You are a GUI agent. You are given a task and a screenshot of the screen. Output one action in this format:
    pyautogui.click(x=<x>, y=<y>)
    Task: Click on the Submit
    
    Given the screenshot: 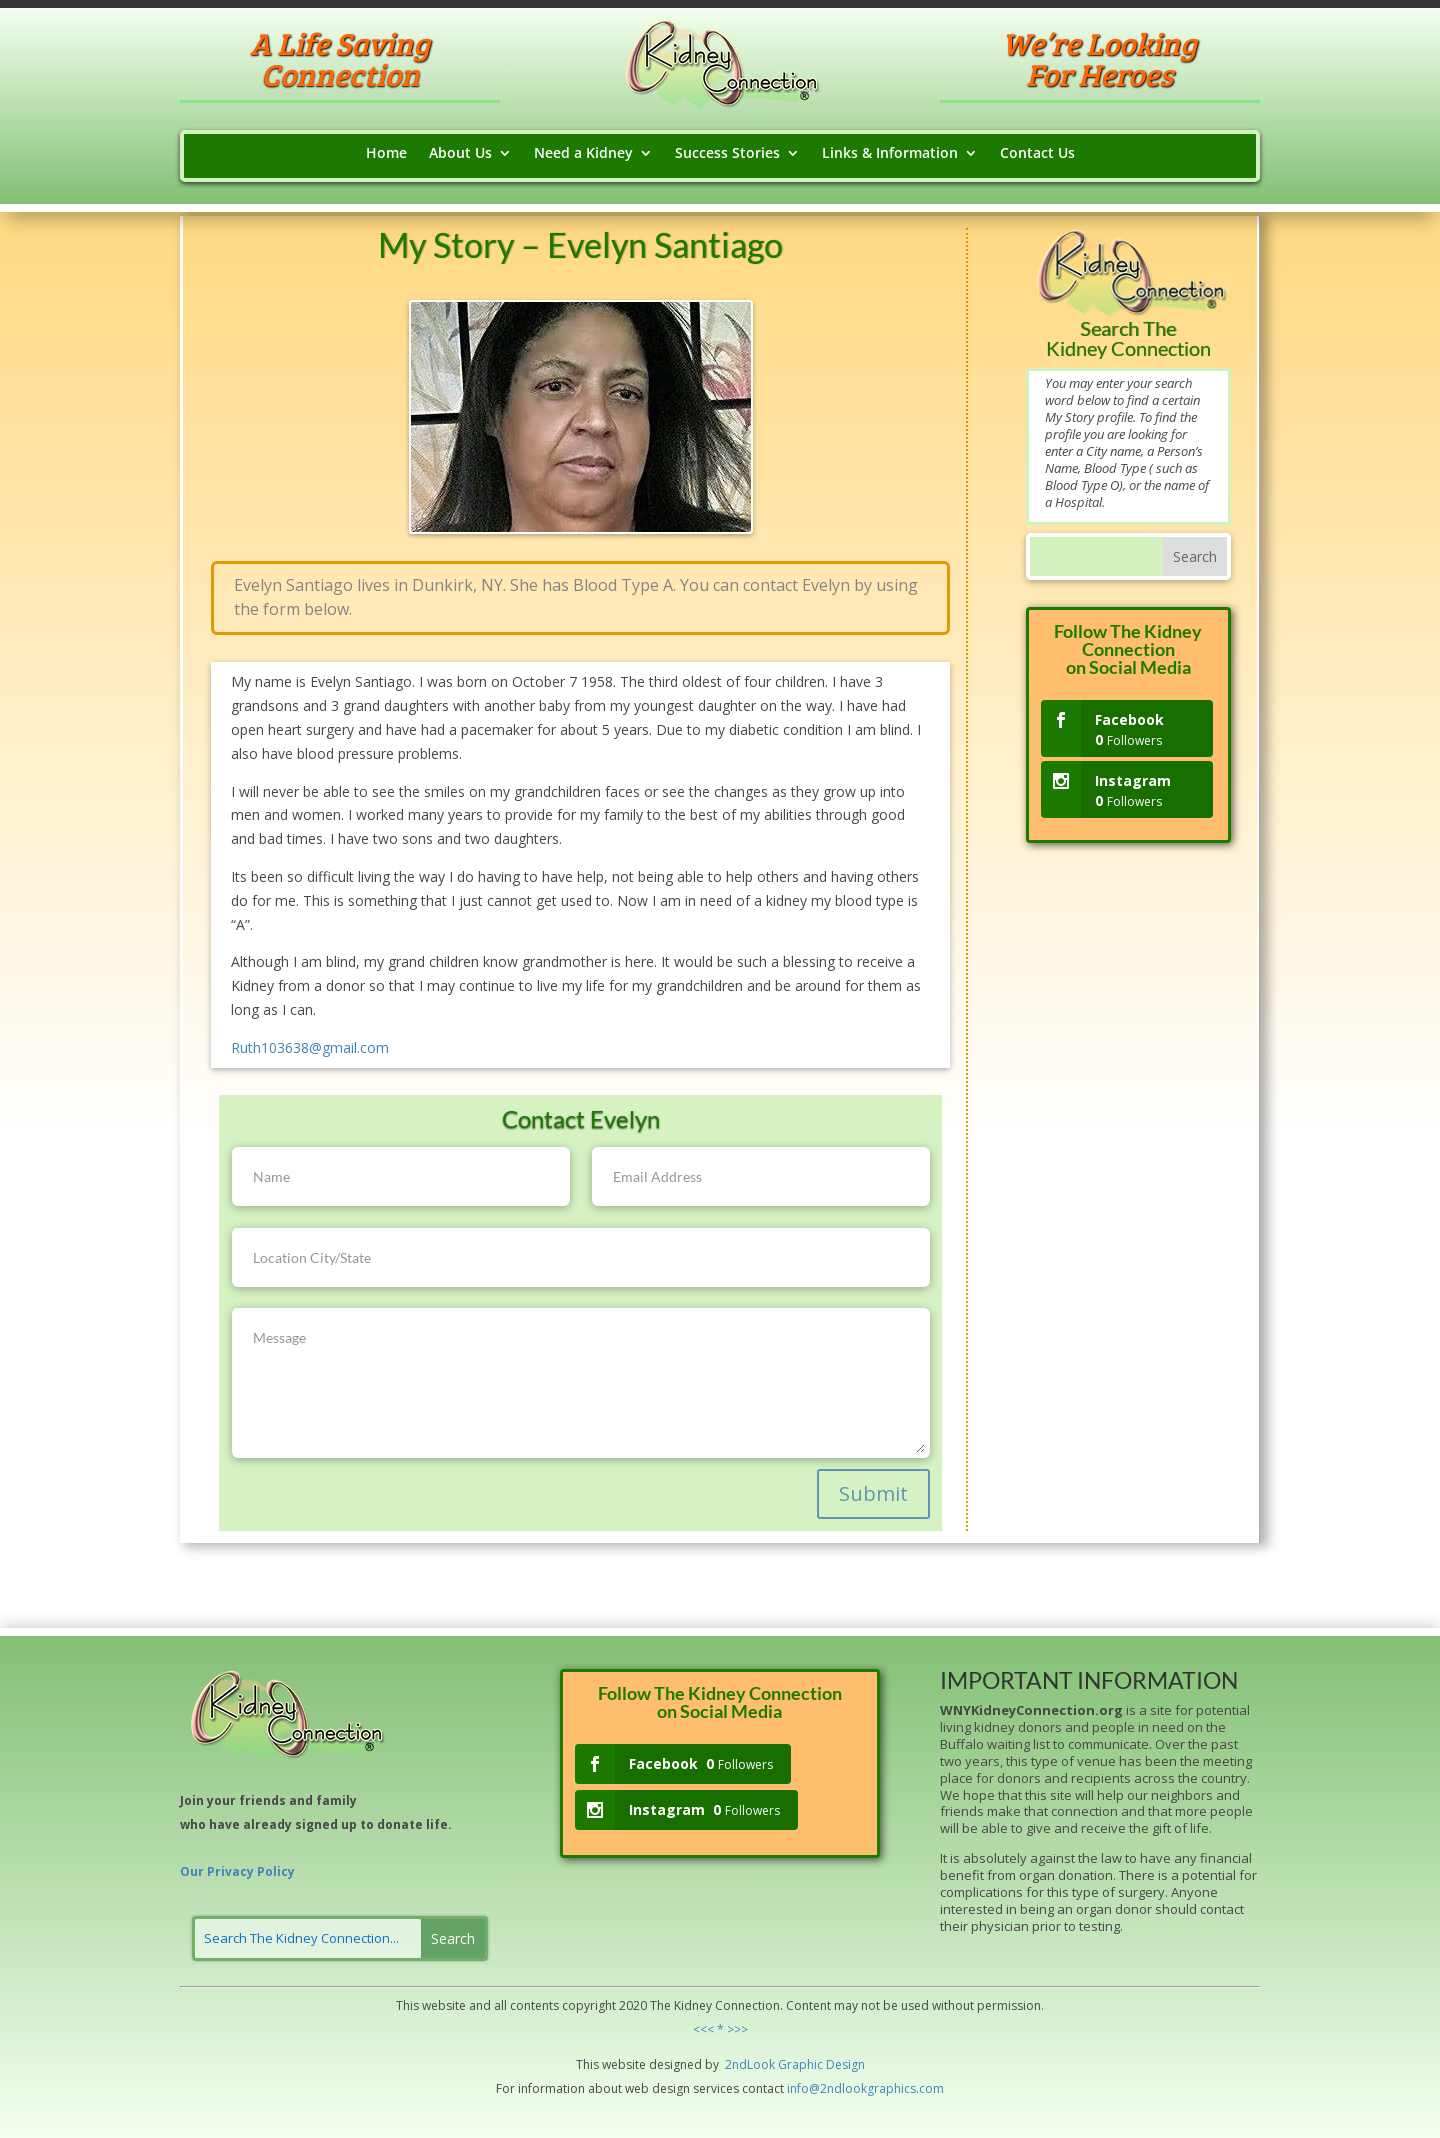 What is the action you would take?
    pyautogui.click(x=873, y=1493)
    